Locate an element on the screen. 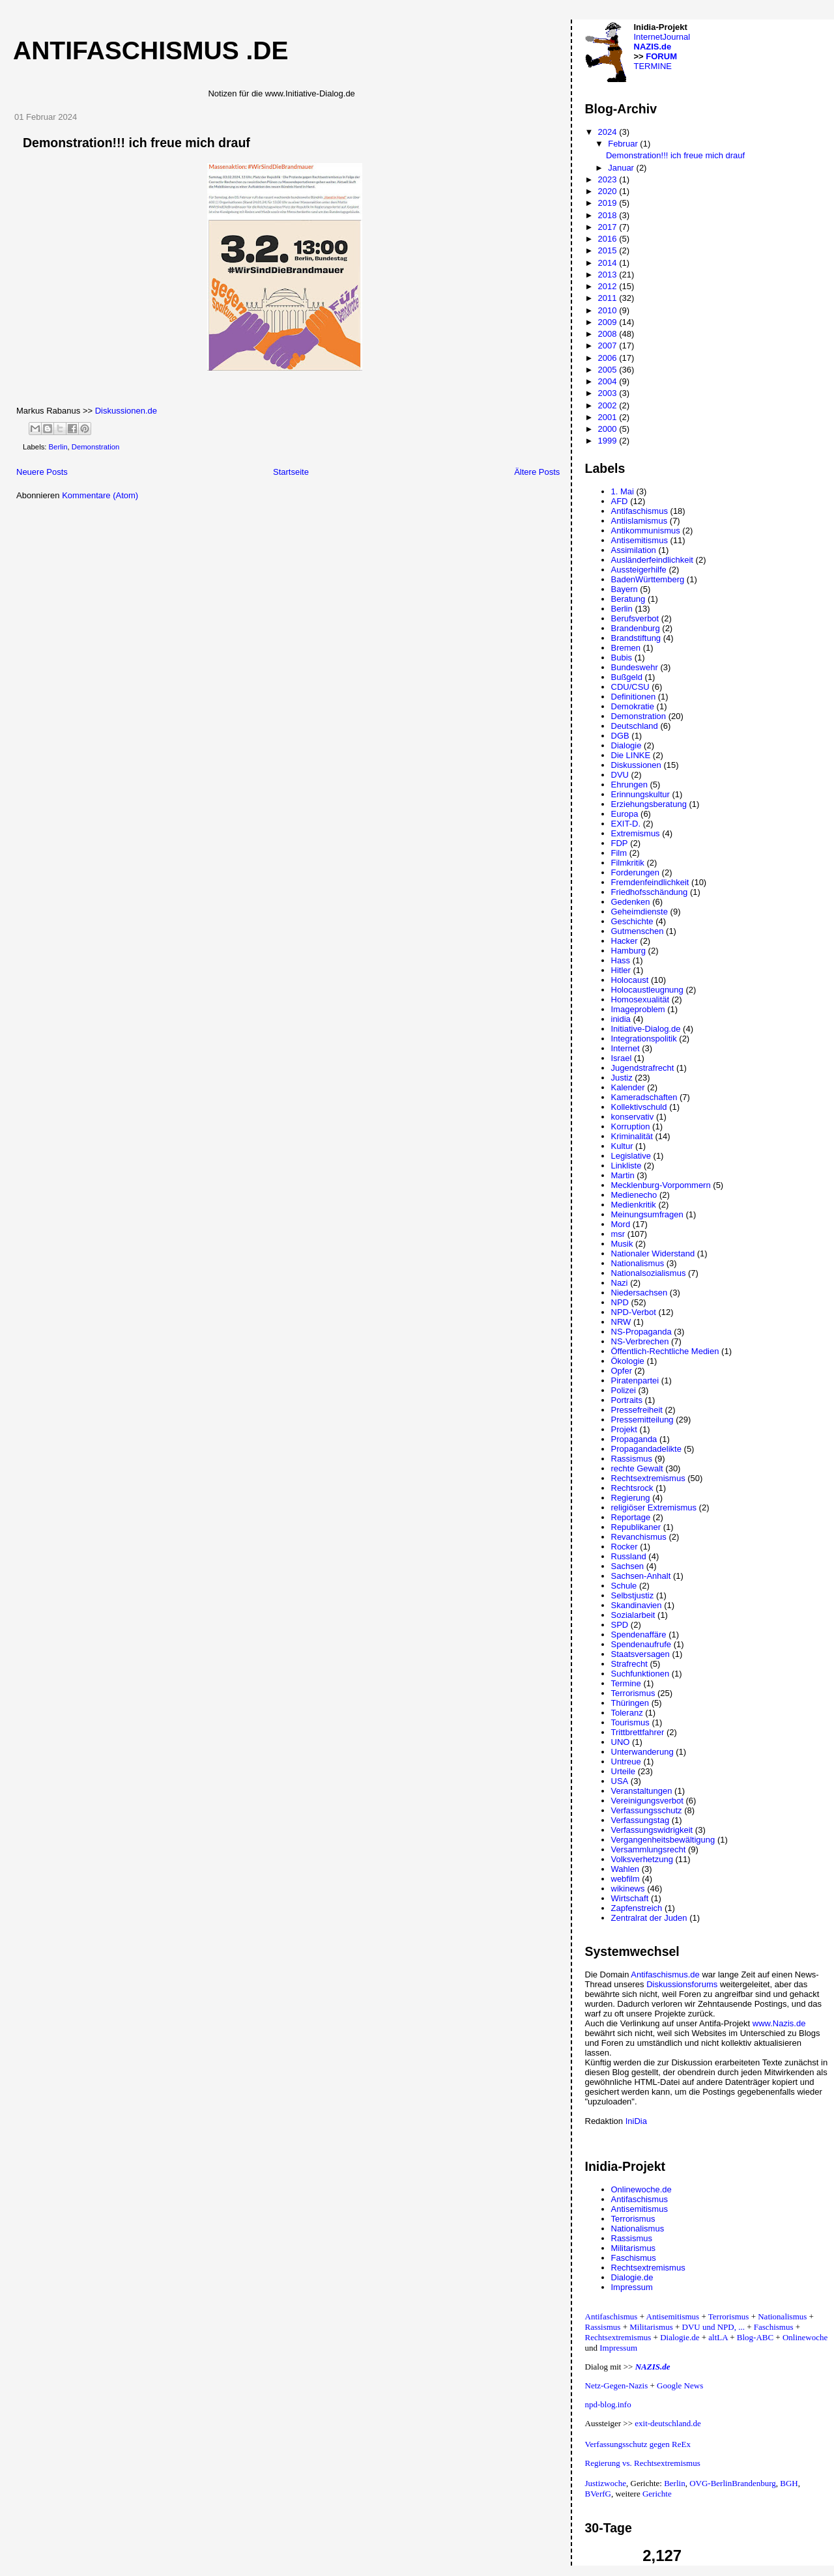 The width and height of the screenshot is (834, 2576). Republikaner is located at coordinates (636, 1527).